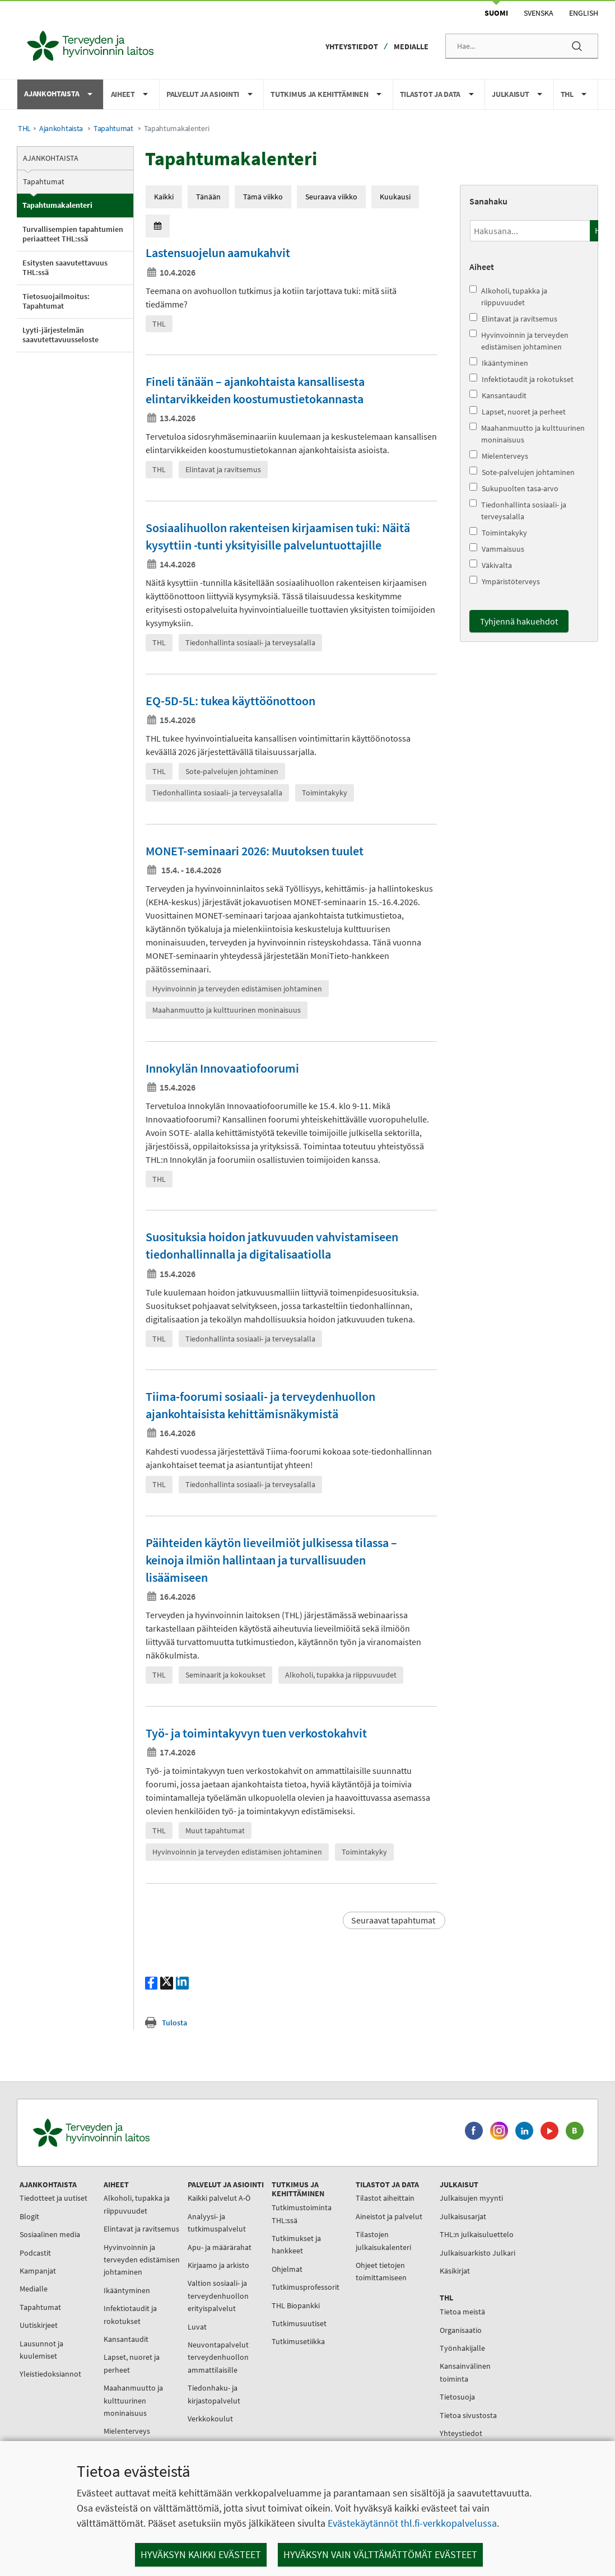 Image resolution: width=615 pixels, height=2576 pixels. What do you see at coordinates (218, 2357) in the screenshot?
I see `Neuvontapalvelut terveydenhuollon ammattilaisille` at bounding box center [218, 2357].